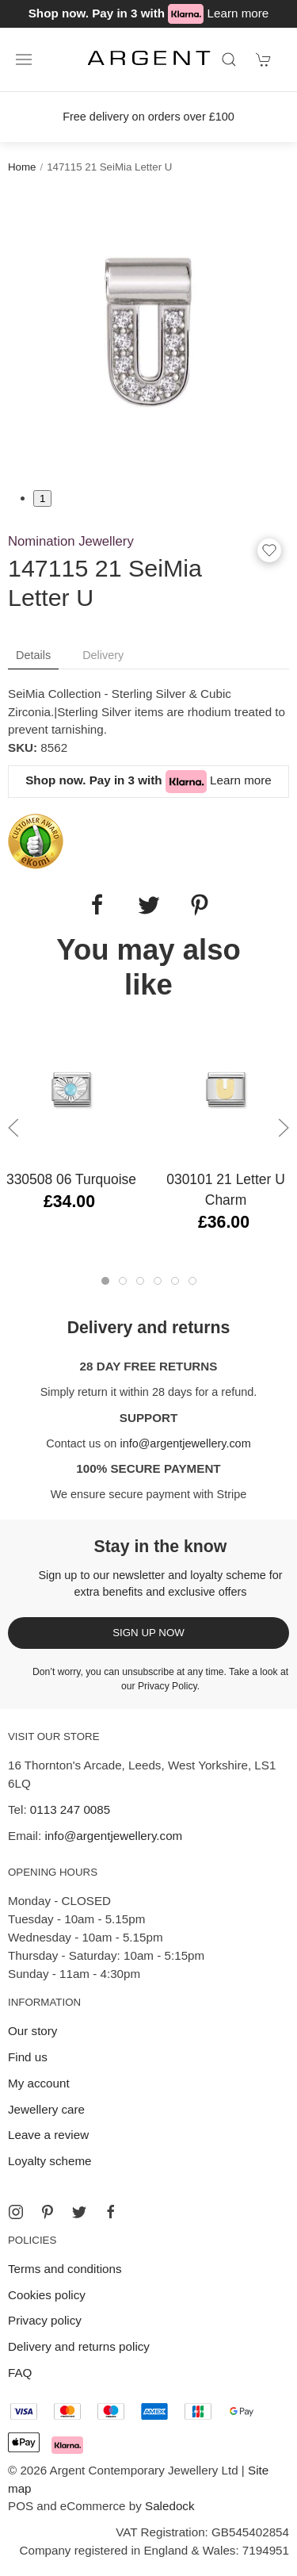 The width and height of the screenshot is (297, 2576). I want to click on Home, so click(22, 167).